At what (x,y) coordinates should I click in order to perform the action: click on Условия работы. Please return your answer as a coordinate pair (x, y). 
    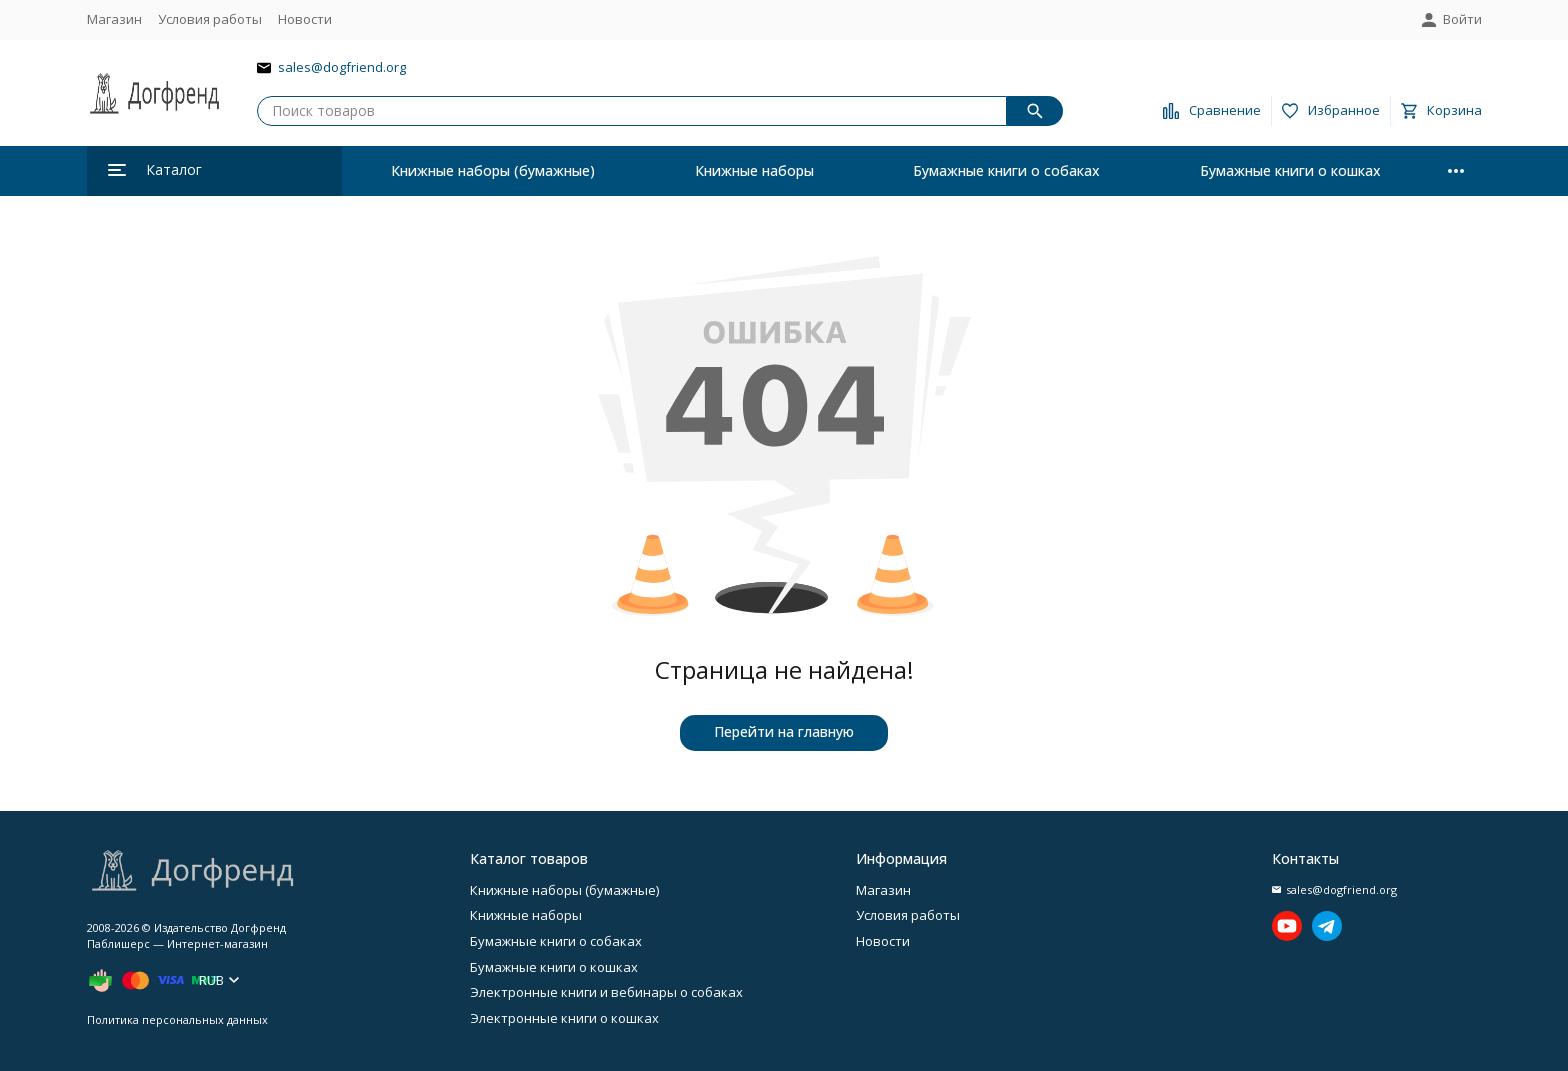
    Looking at the image, I should click on (210, 19).